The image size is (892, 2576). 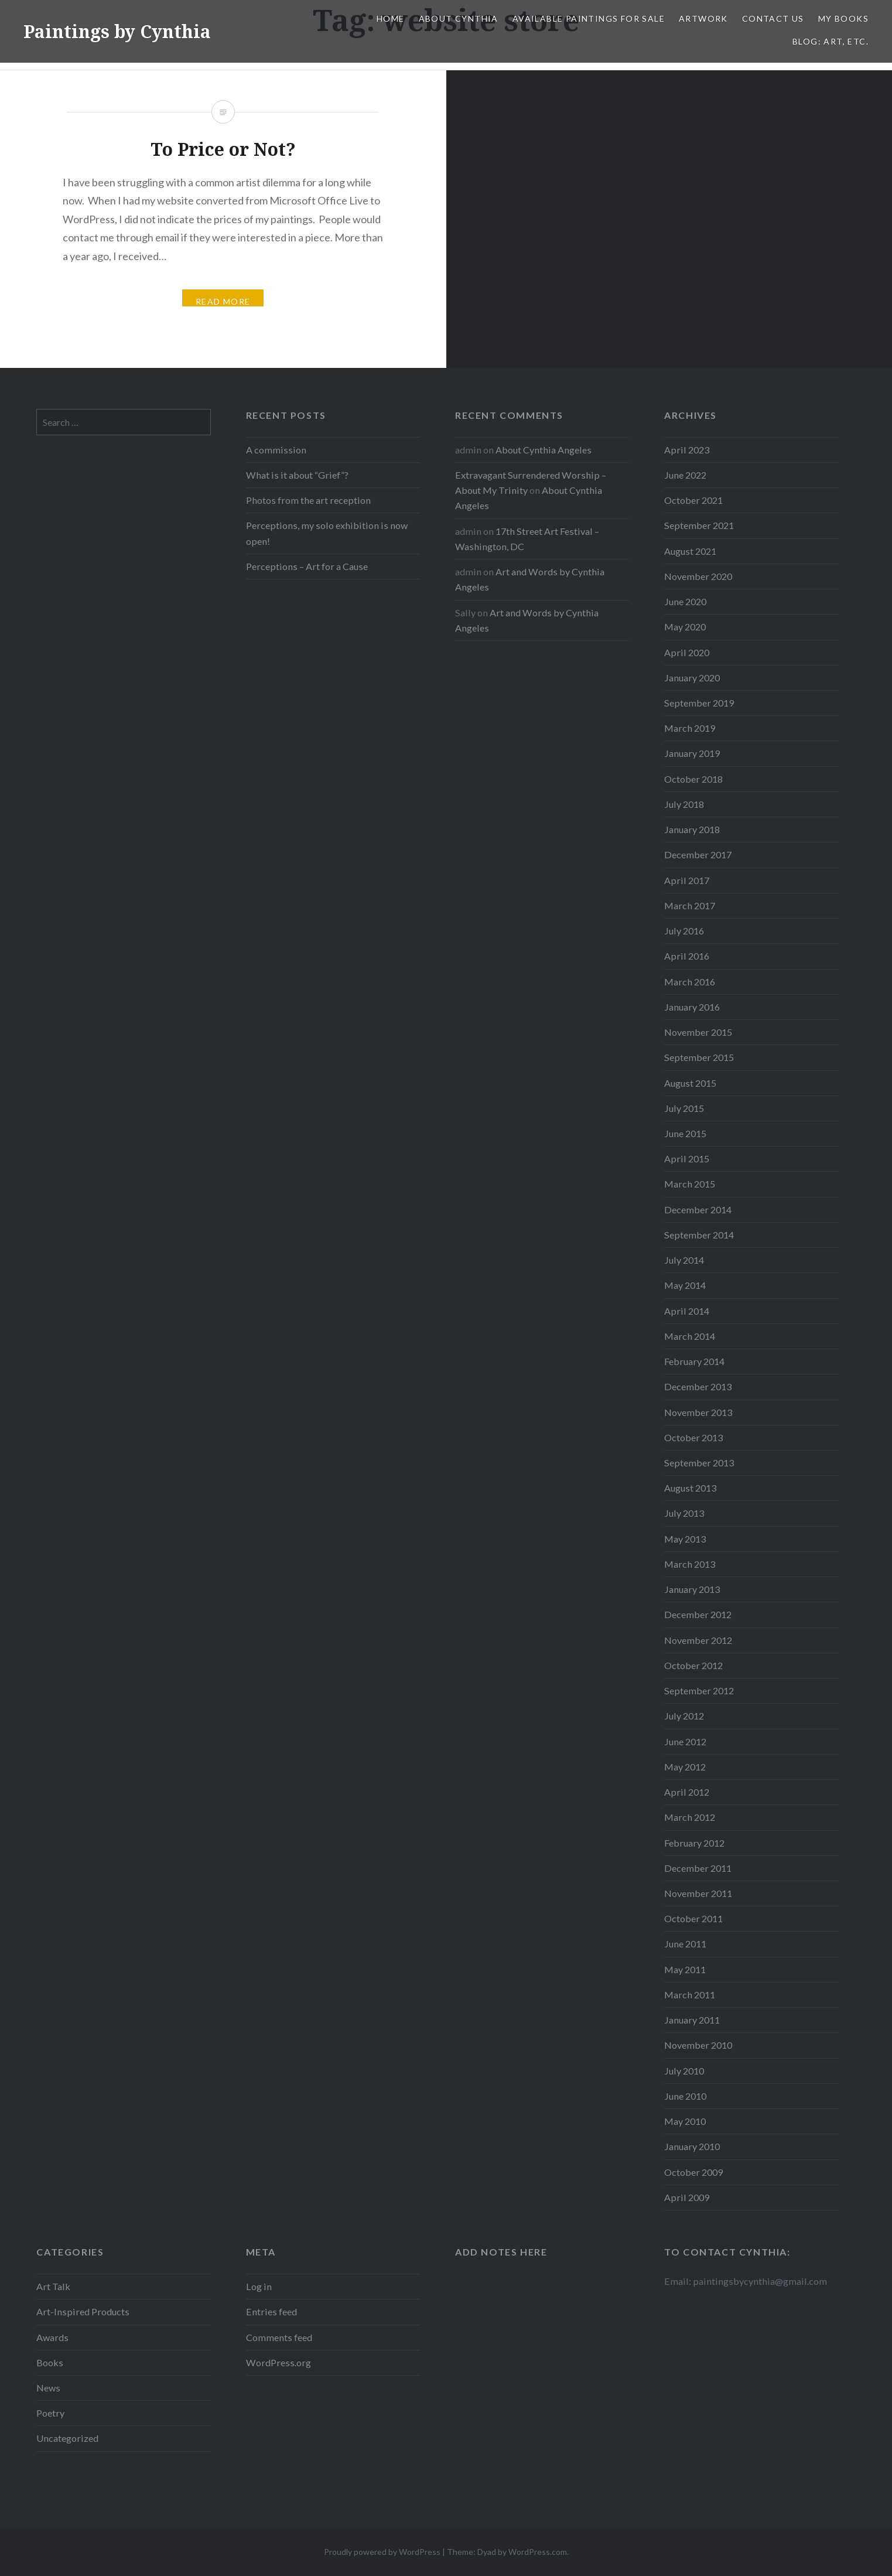 I want to click on April 2020, so click(x=686, y=652).